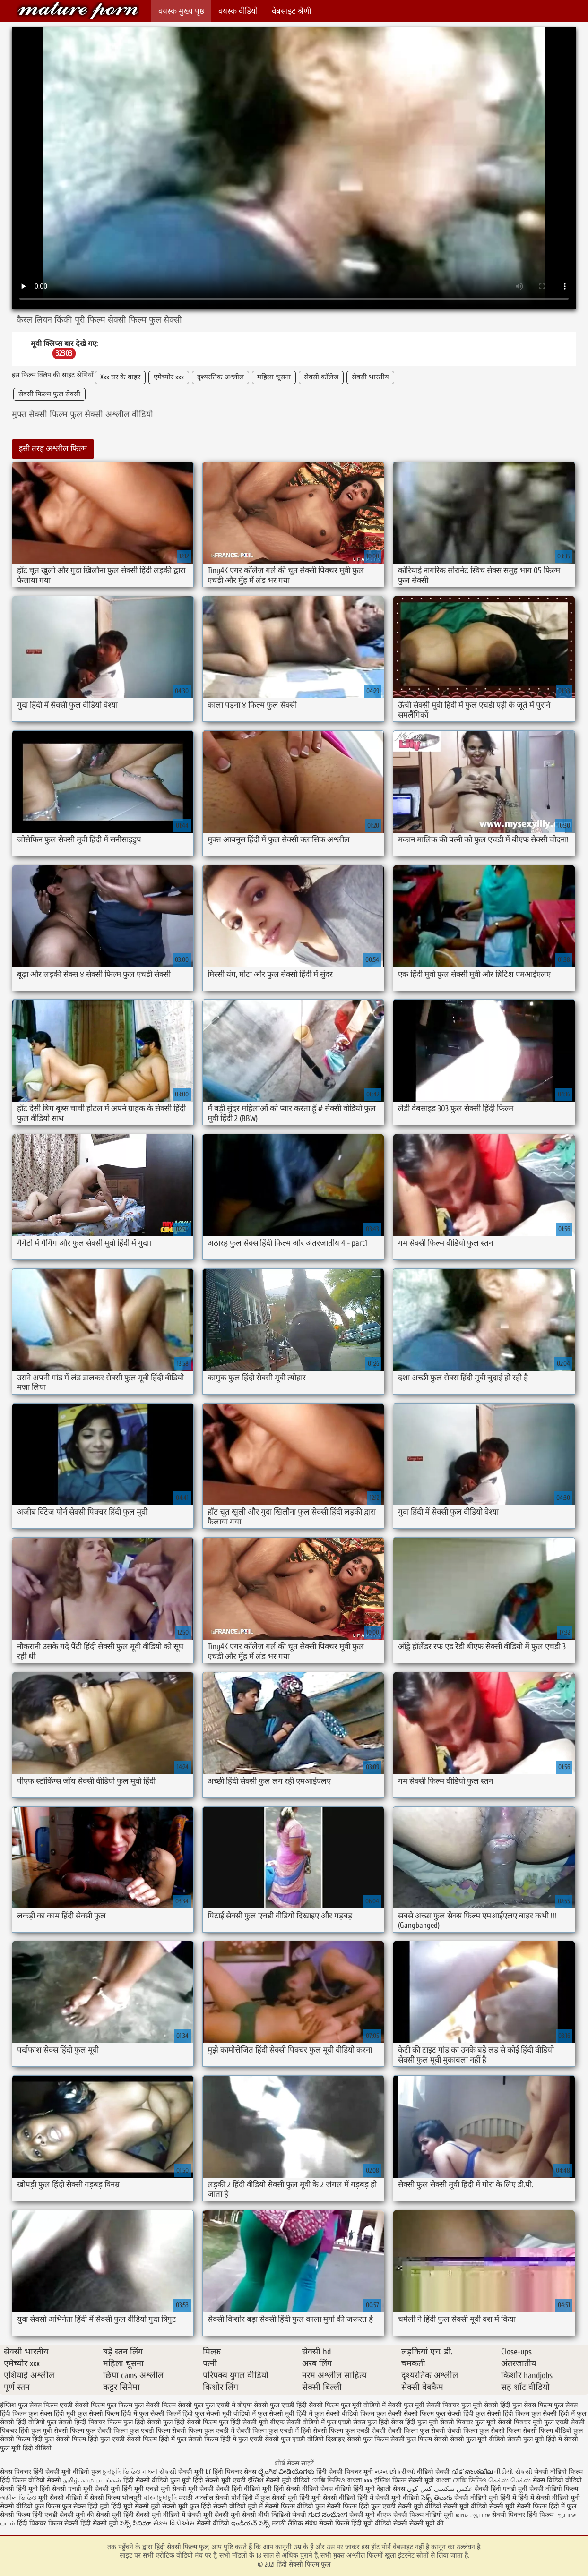 The image size is (588, 2576). Describe the element at coordinates (182, 2405) in the screenshot. I see `फिल्म सेक्सी फुल` at that location.